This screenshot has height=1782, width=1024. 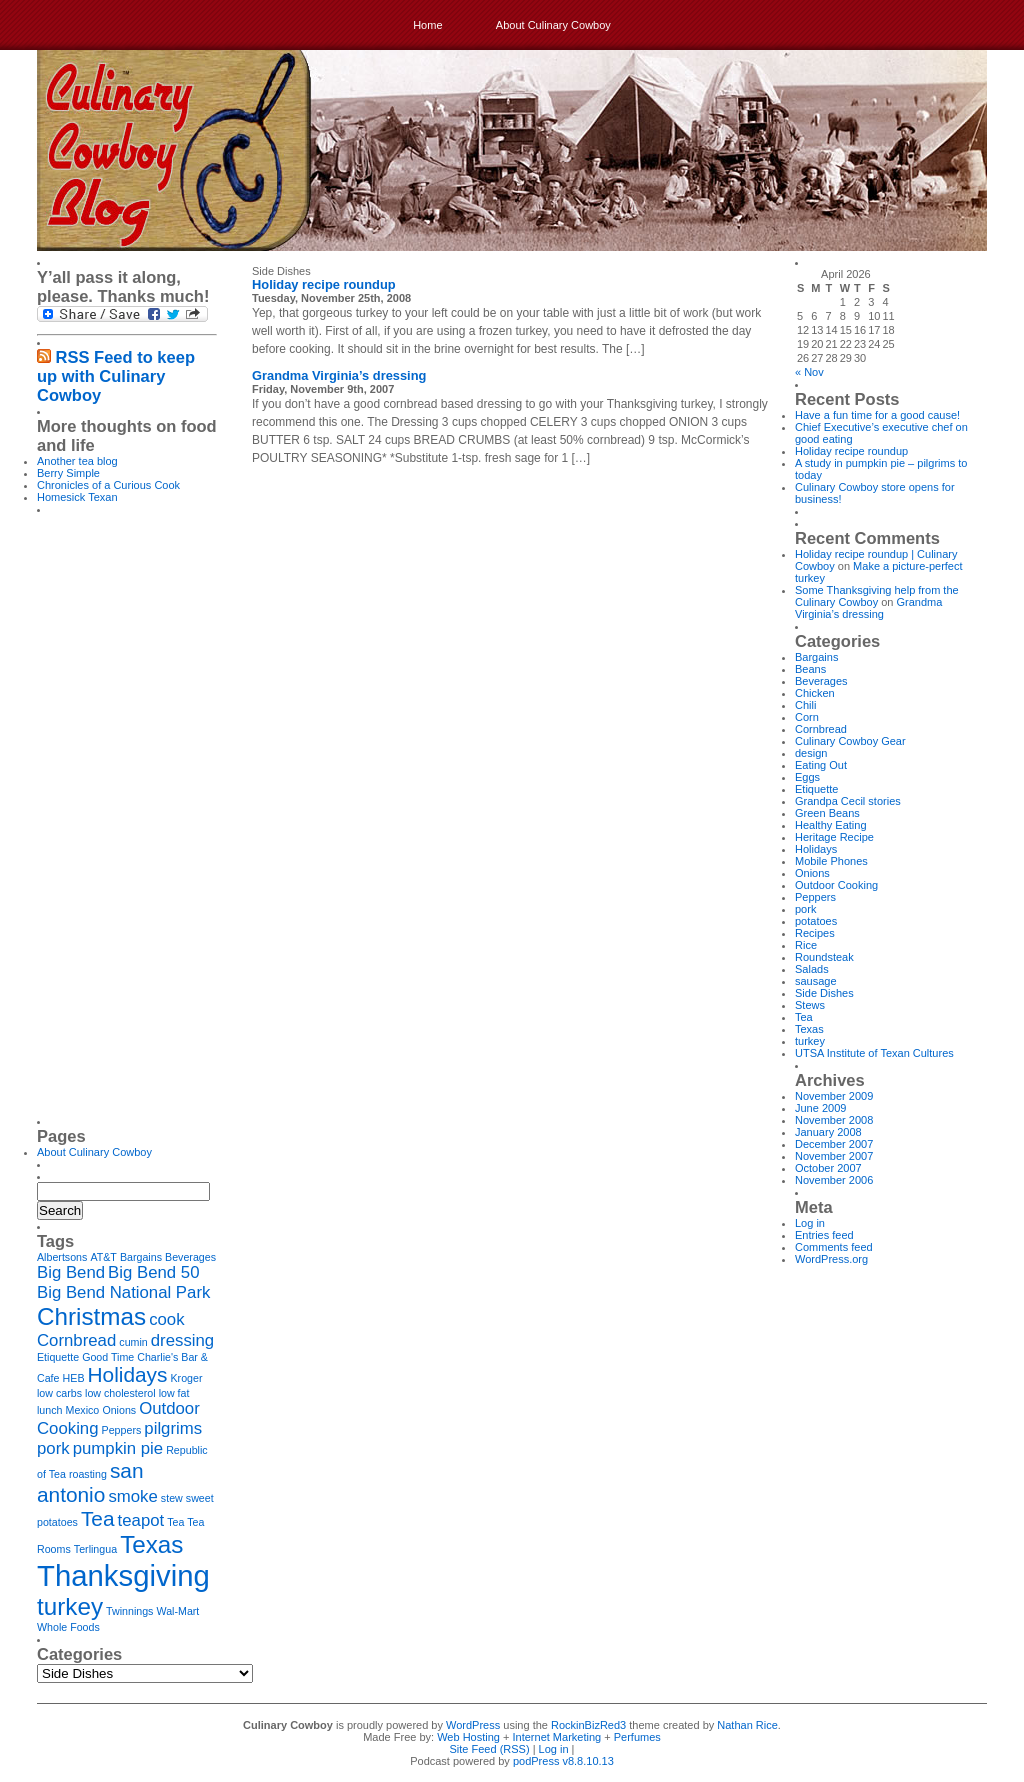 What do you see at coordinates (173, 1428) in the screenshot?
I see `pilgrims [pilgrims (2 items)]` at bounding box center [173, 1428].